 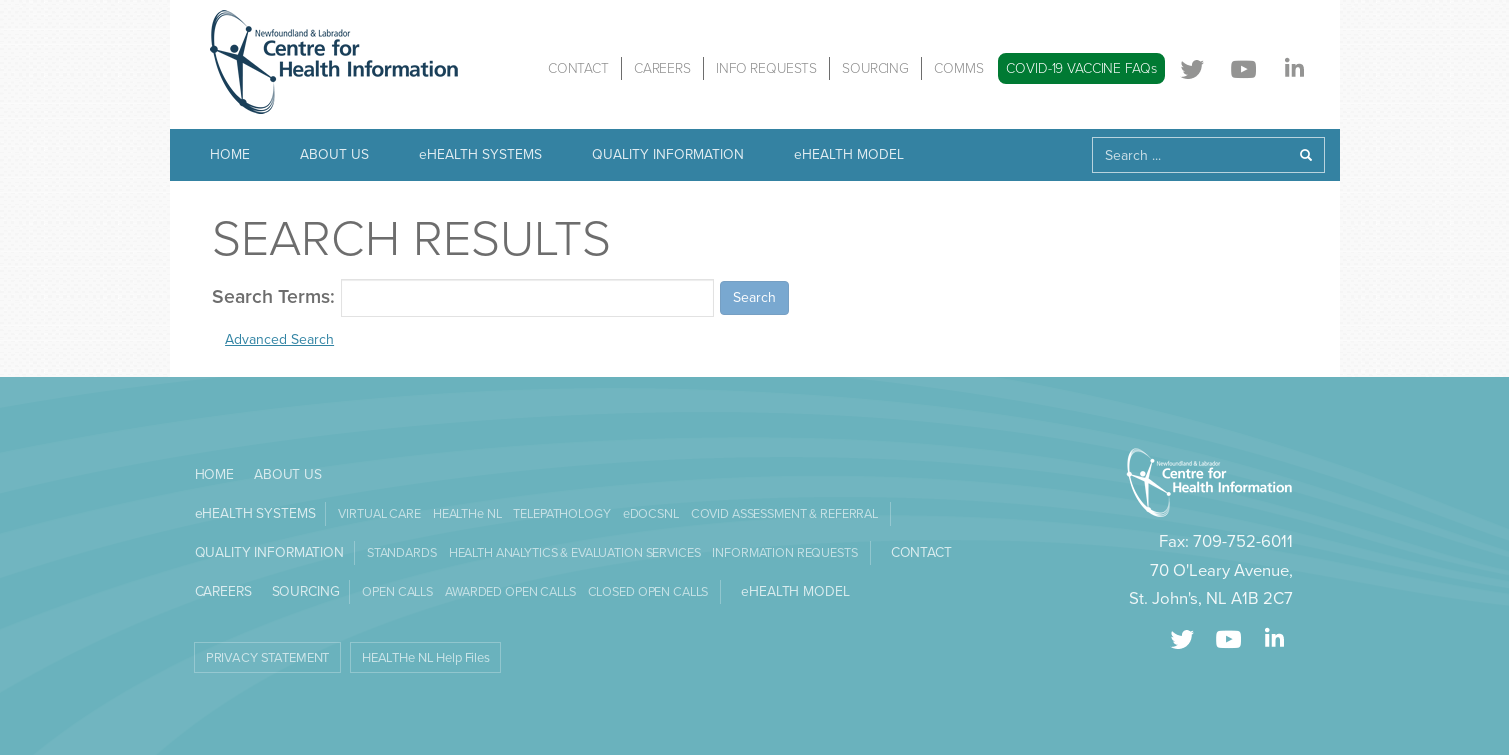 What do you see at coordinates (230, 154) in the screenshot?
I see `HOME` at bounding box center [230, 154].